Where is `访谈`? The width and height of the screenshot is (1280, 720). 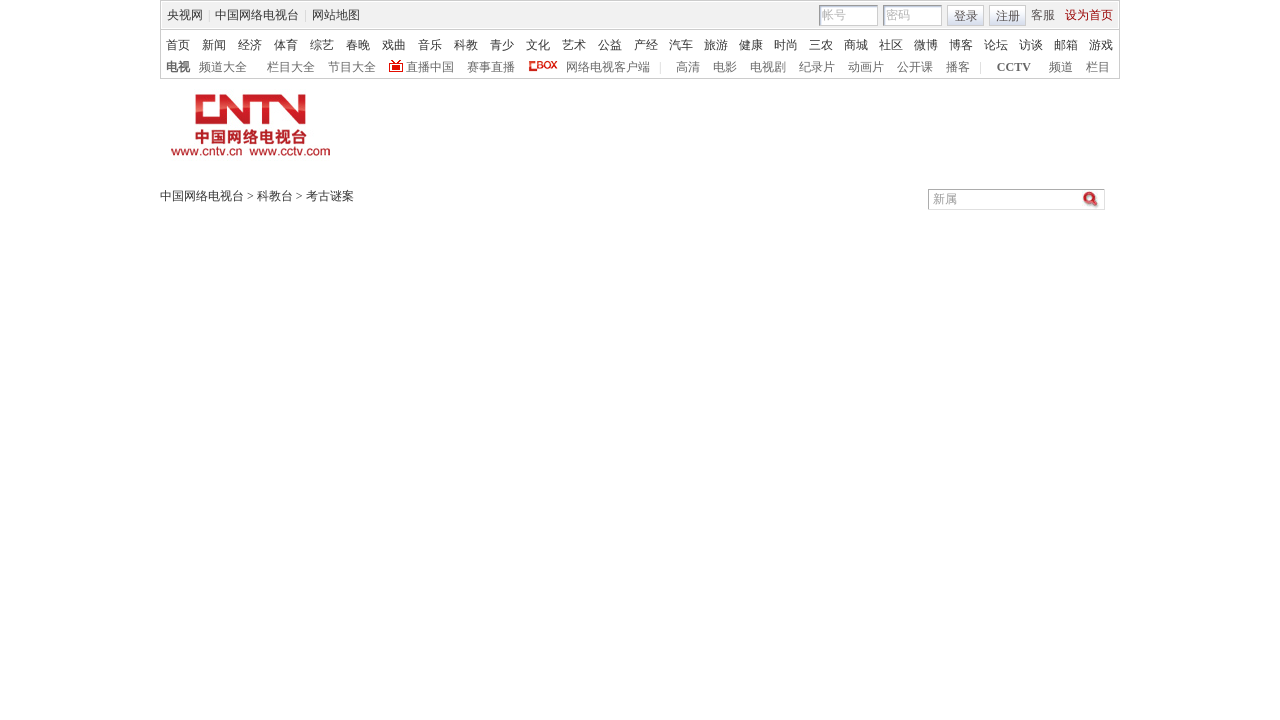
访谈 is located at coordinates (1031, 45).